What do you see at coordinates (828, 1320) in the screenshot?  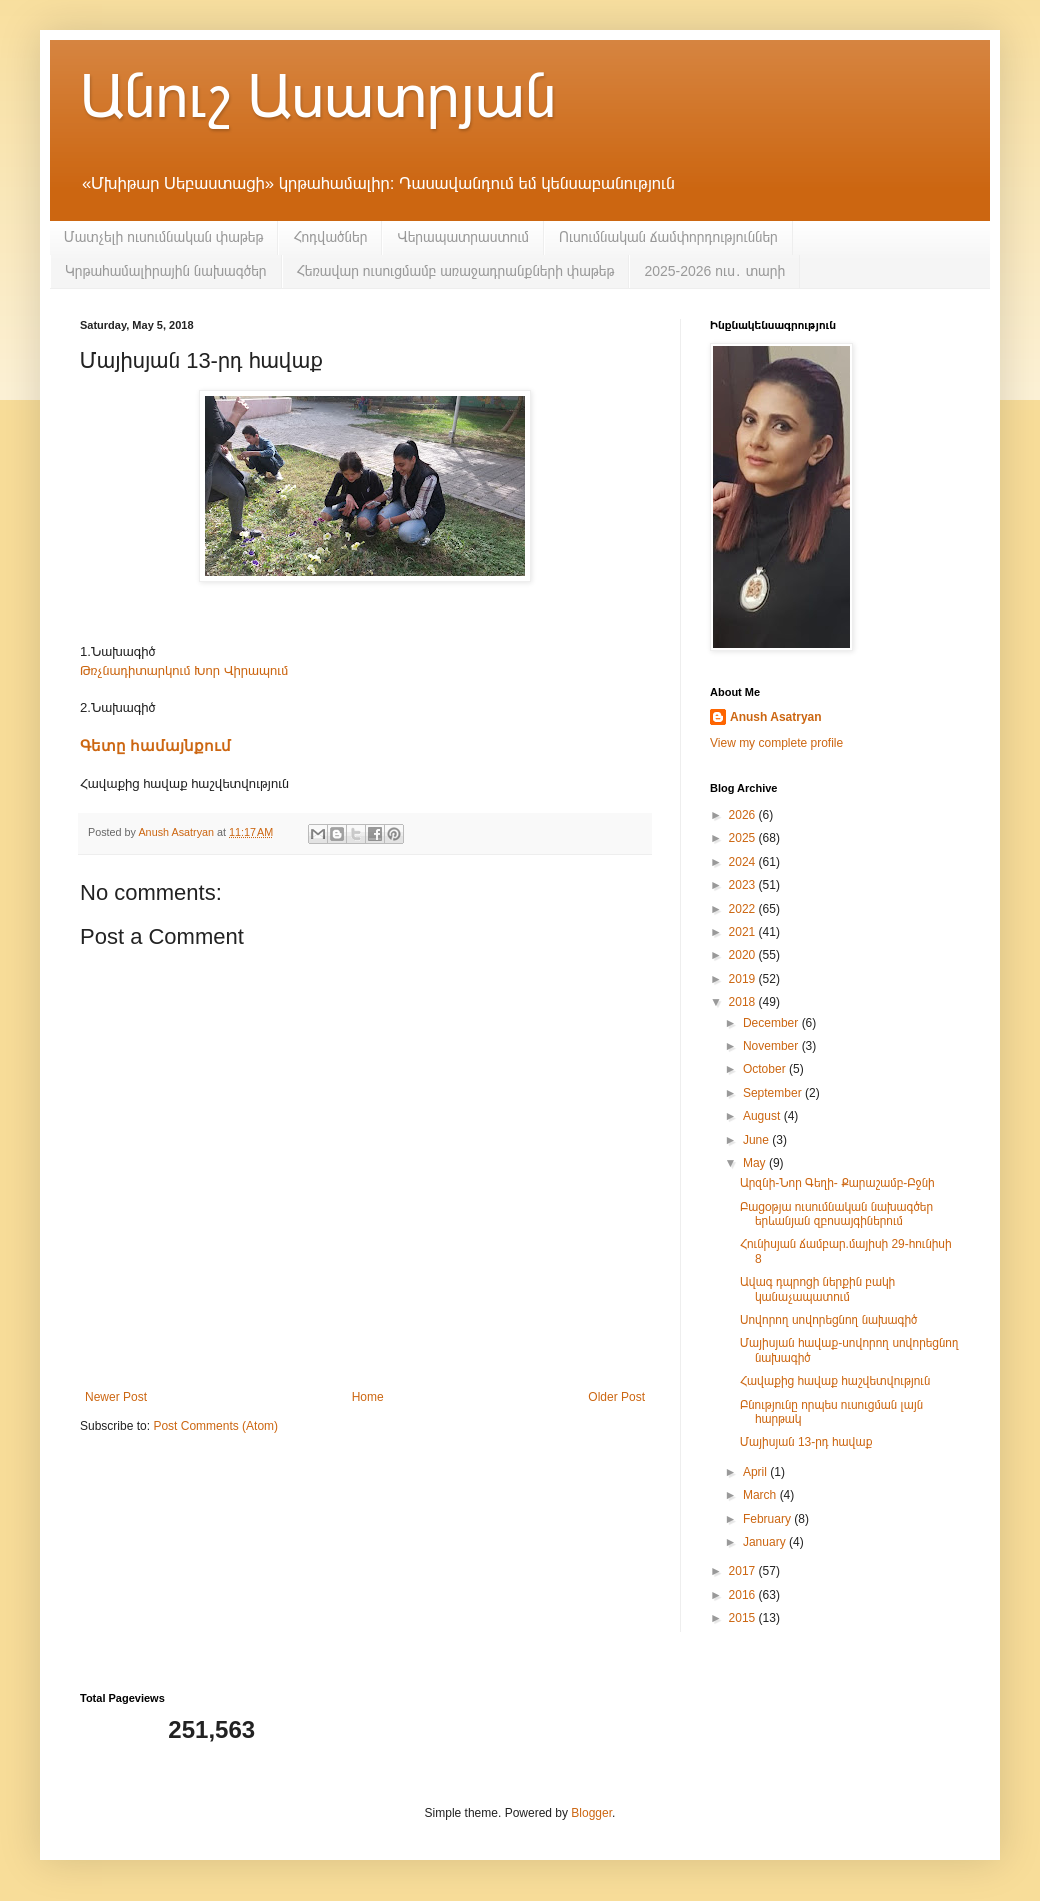 I see `Սովորող սովորեցնող նախագիծ` at bounding box center [828, 1320].